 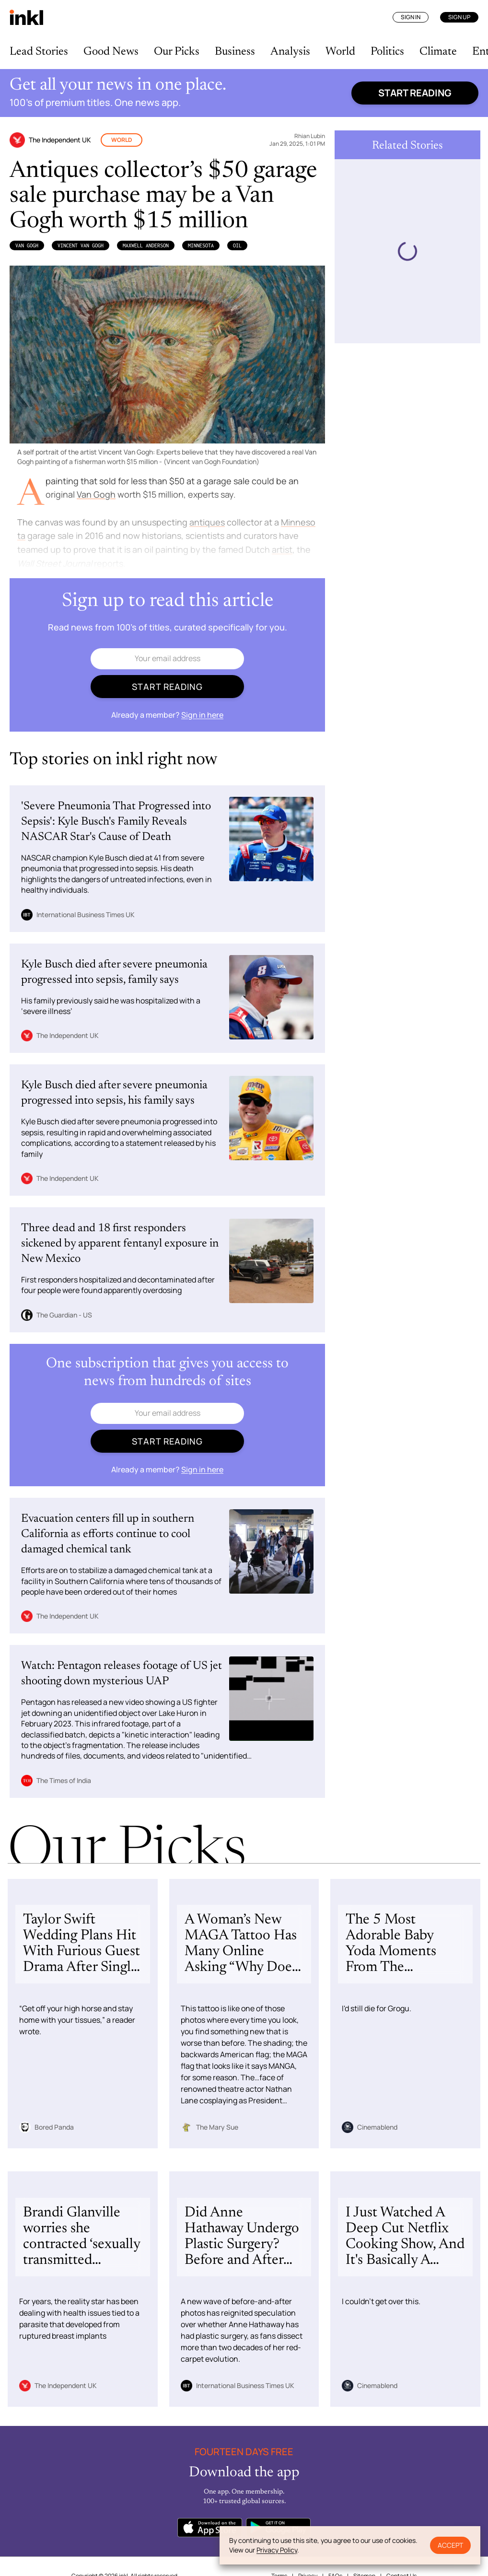 I want to click on Sign In, so click(x=410, y=17).